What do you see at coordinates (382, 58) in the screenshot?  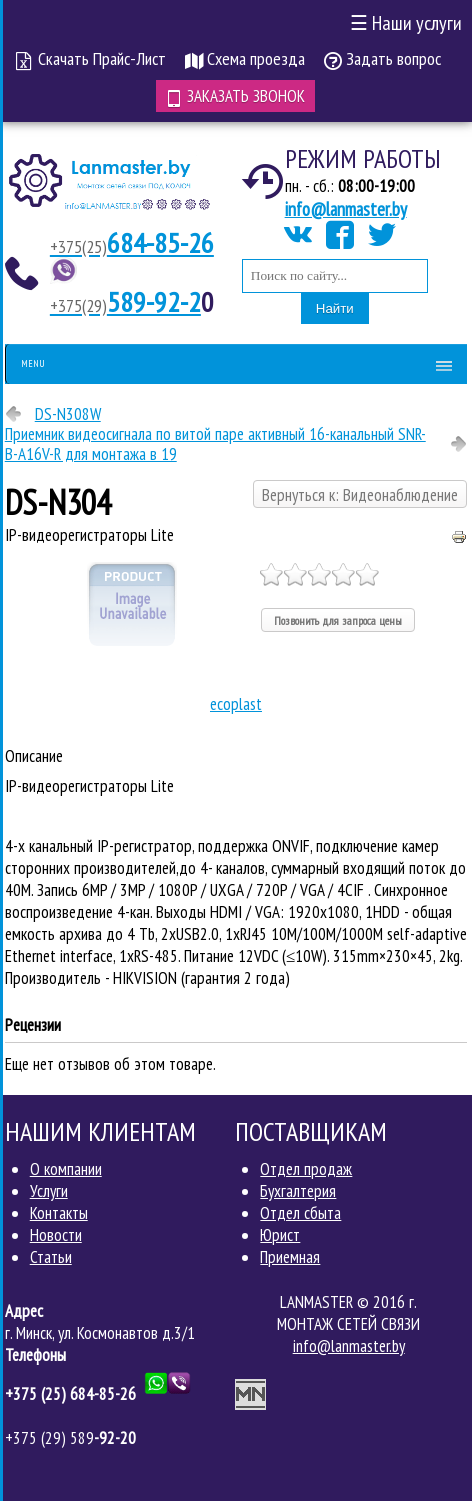 I see `Задать вопрос` at bounding box center [382, 58].